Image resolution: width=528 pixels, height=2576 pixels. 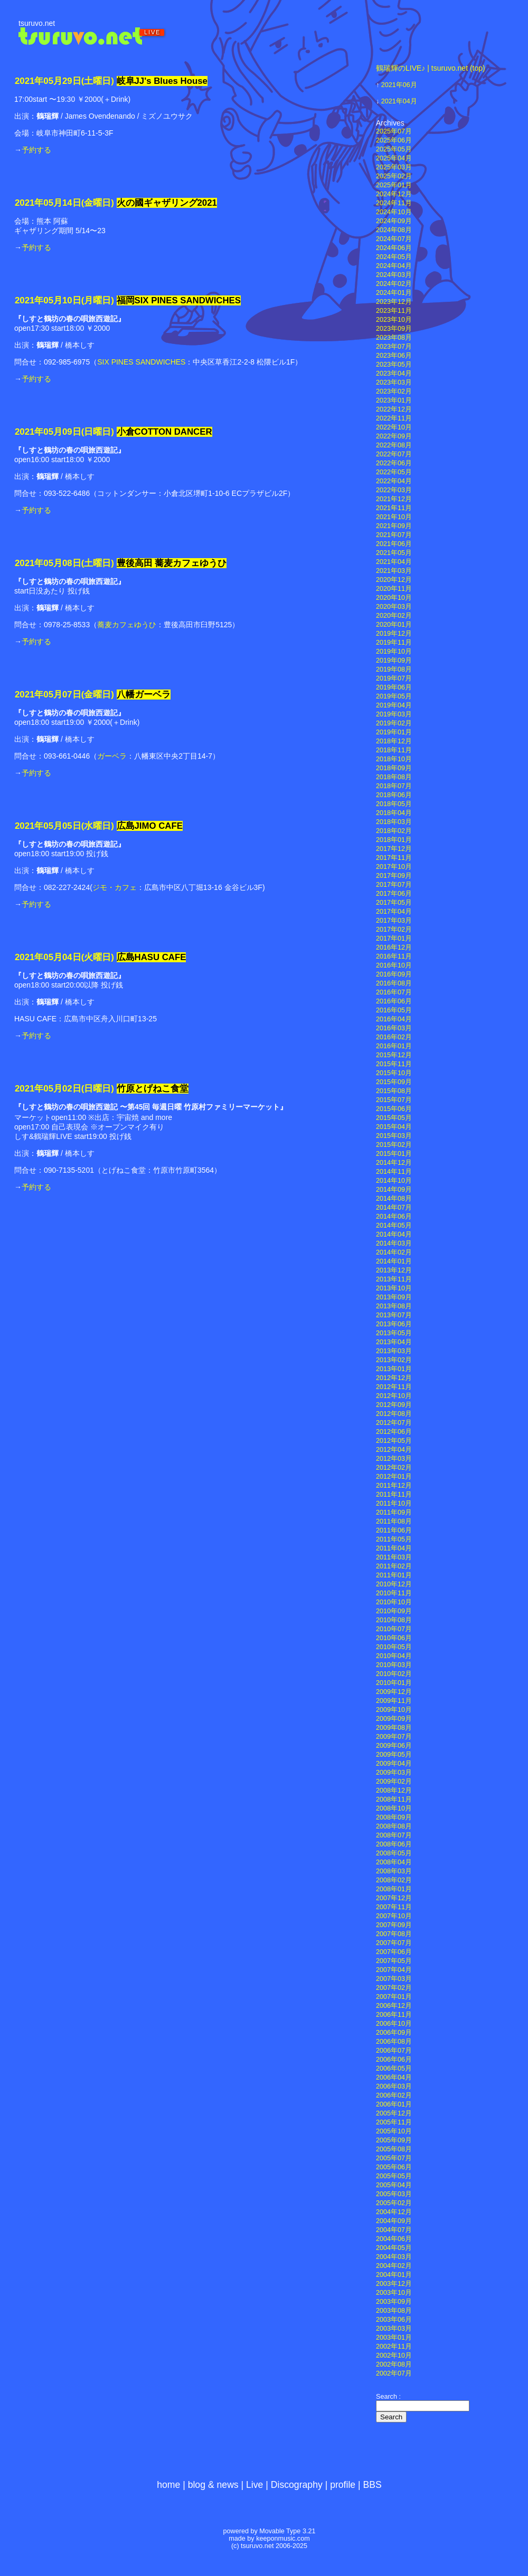 What do you see at coordinates (394, 1387) in the screenshot?
I see `2012年11月` at bounding box center [394, 1387].